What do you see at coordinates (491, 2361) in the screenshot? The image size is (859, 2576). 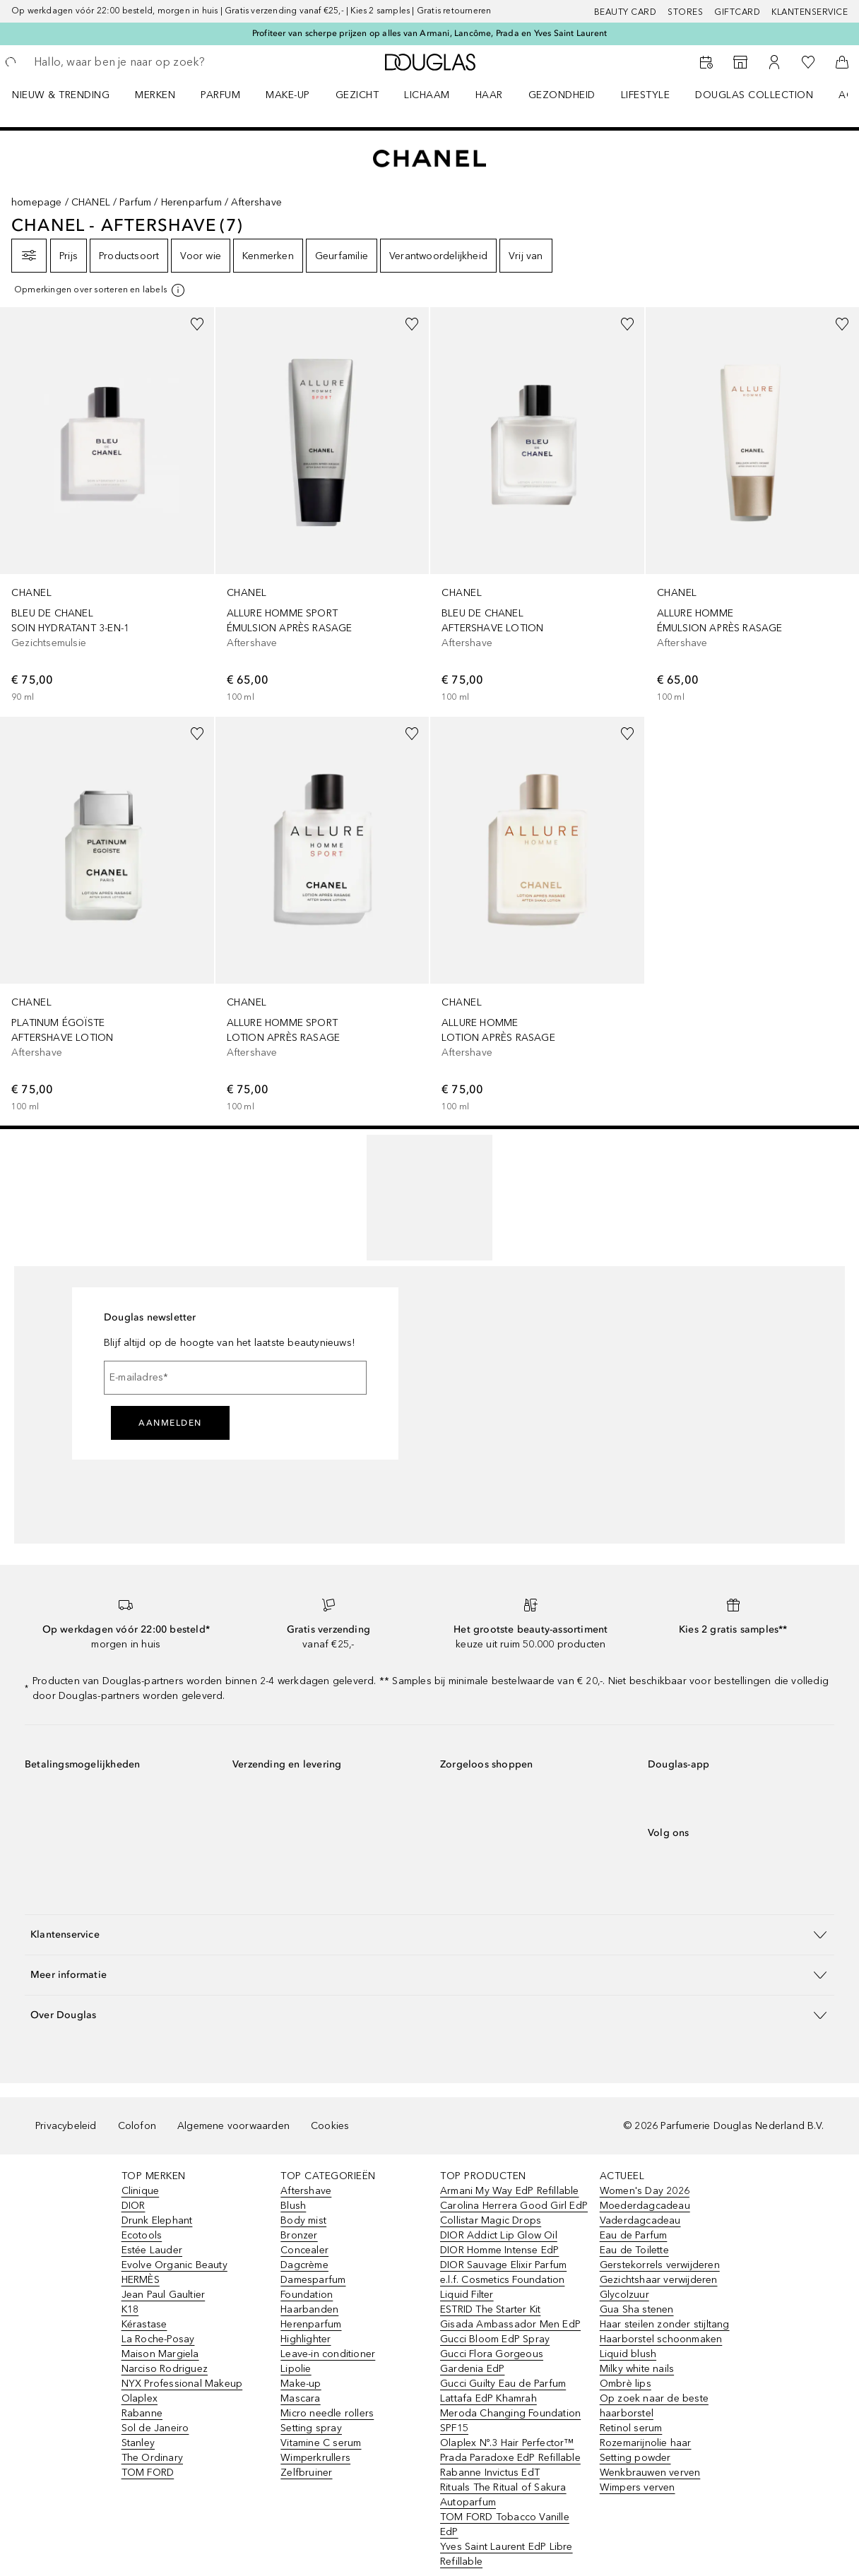 I see `Gucci Flora Gorgeous Gardenia EdP` at bounding box center [491, 2361].